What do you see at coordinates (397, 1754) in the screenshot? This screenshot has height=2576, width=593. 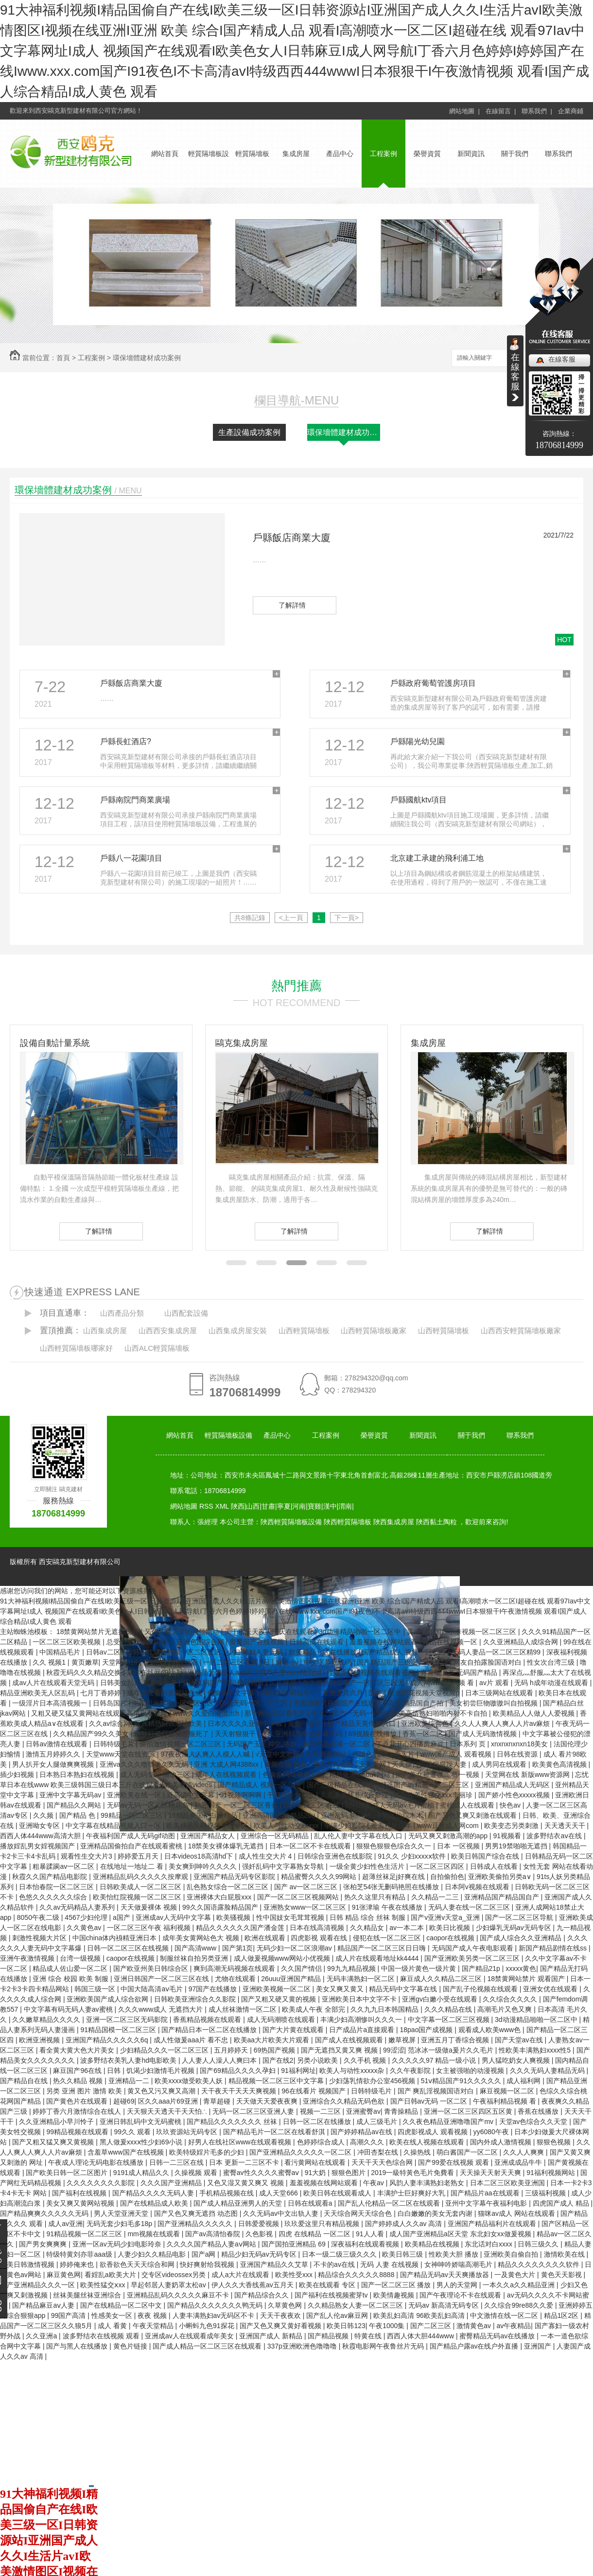 I see `88xx 看大片` at bounding box center [397, 1754].